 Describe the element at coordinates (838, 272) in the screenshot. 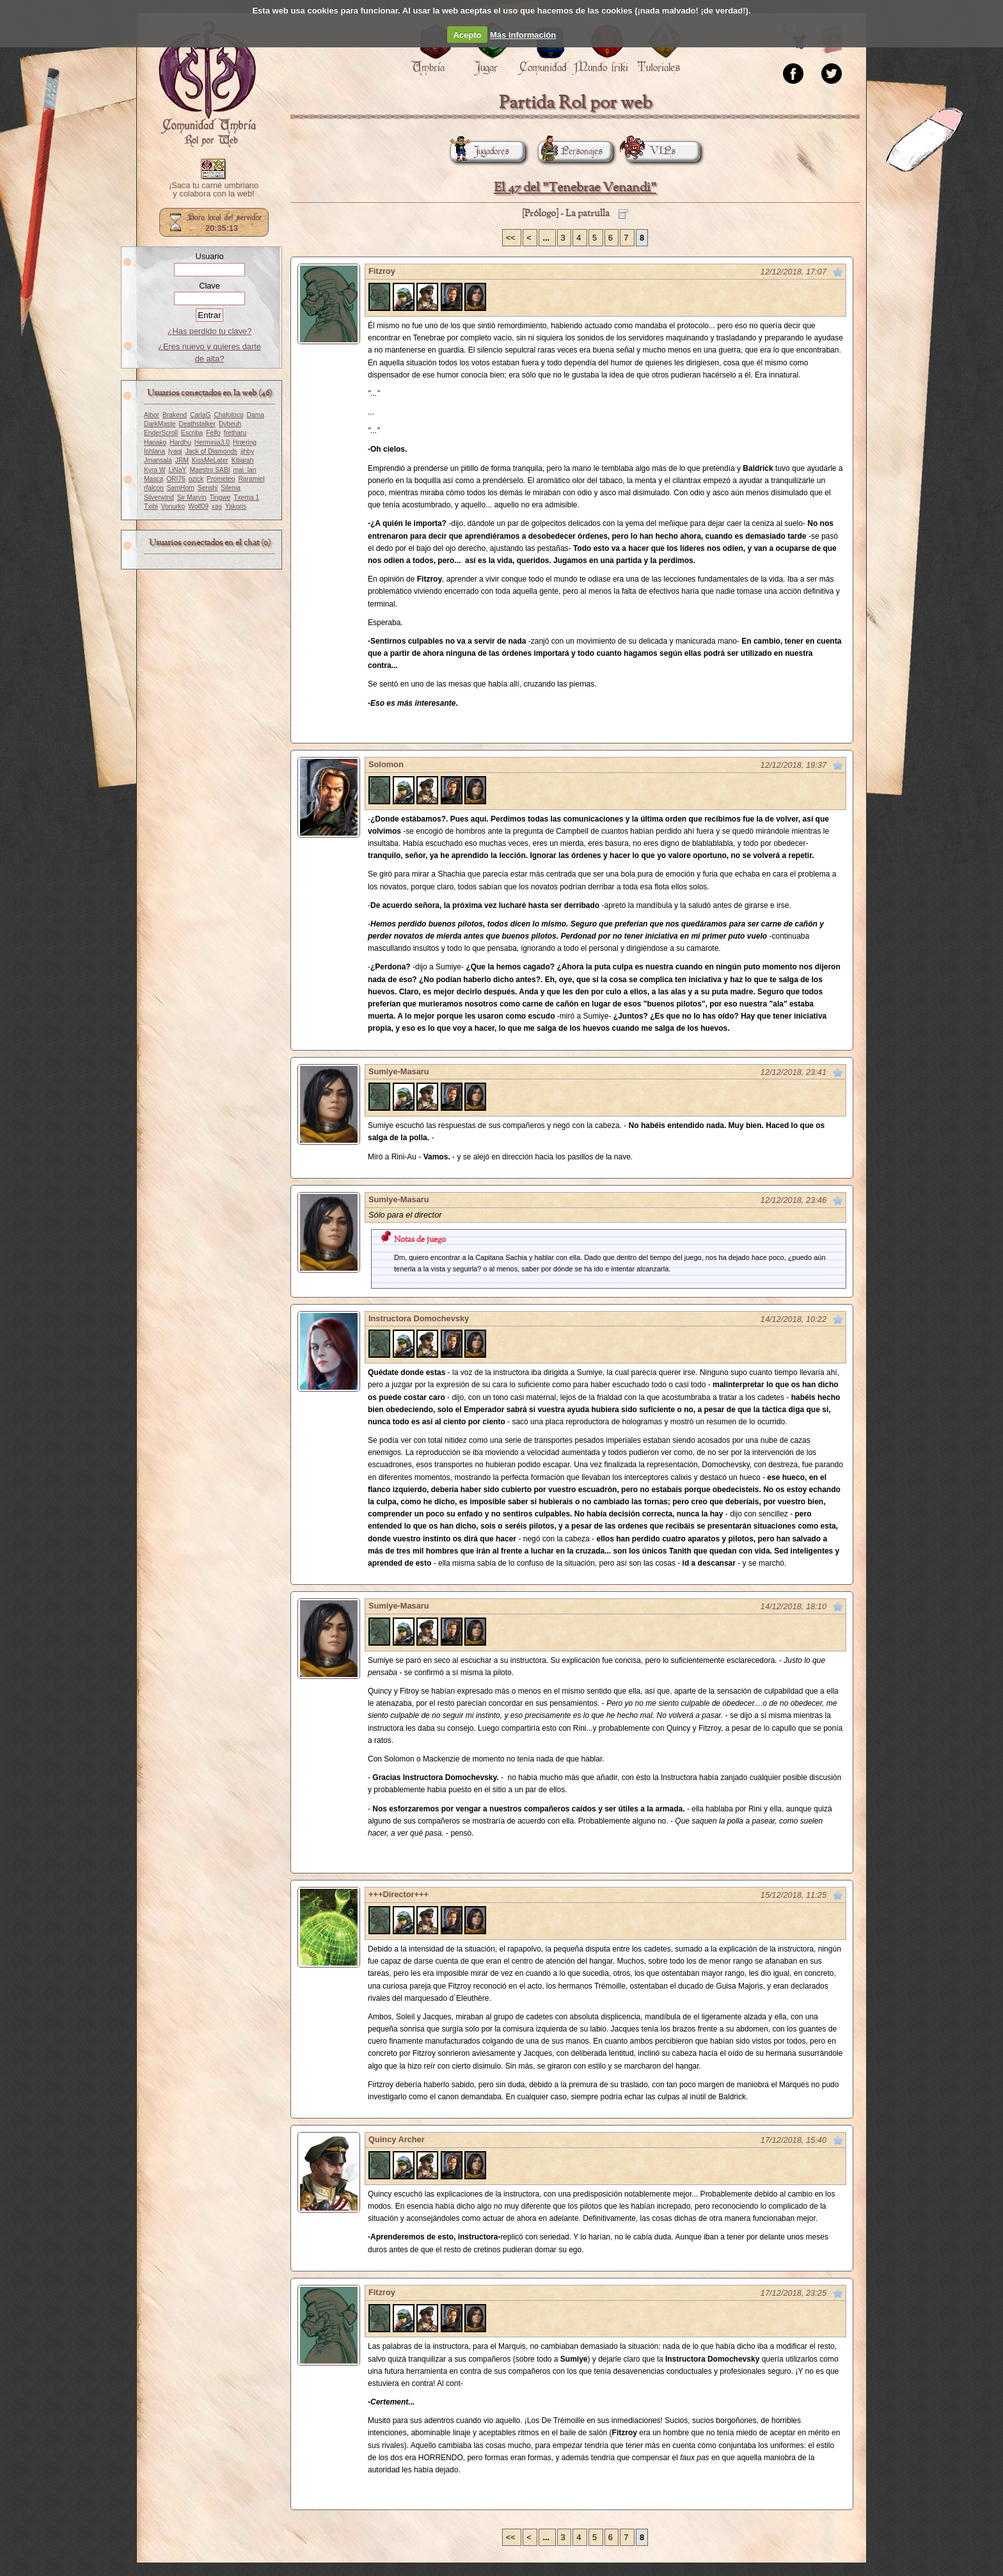

I see `Marcar como no leído desde aquí` at that location.